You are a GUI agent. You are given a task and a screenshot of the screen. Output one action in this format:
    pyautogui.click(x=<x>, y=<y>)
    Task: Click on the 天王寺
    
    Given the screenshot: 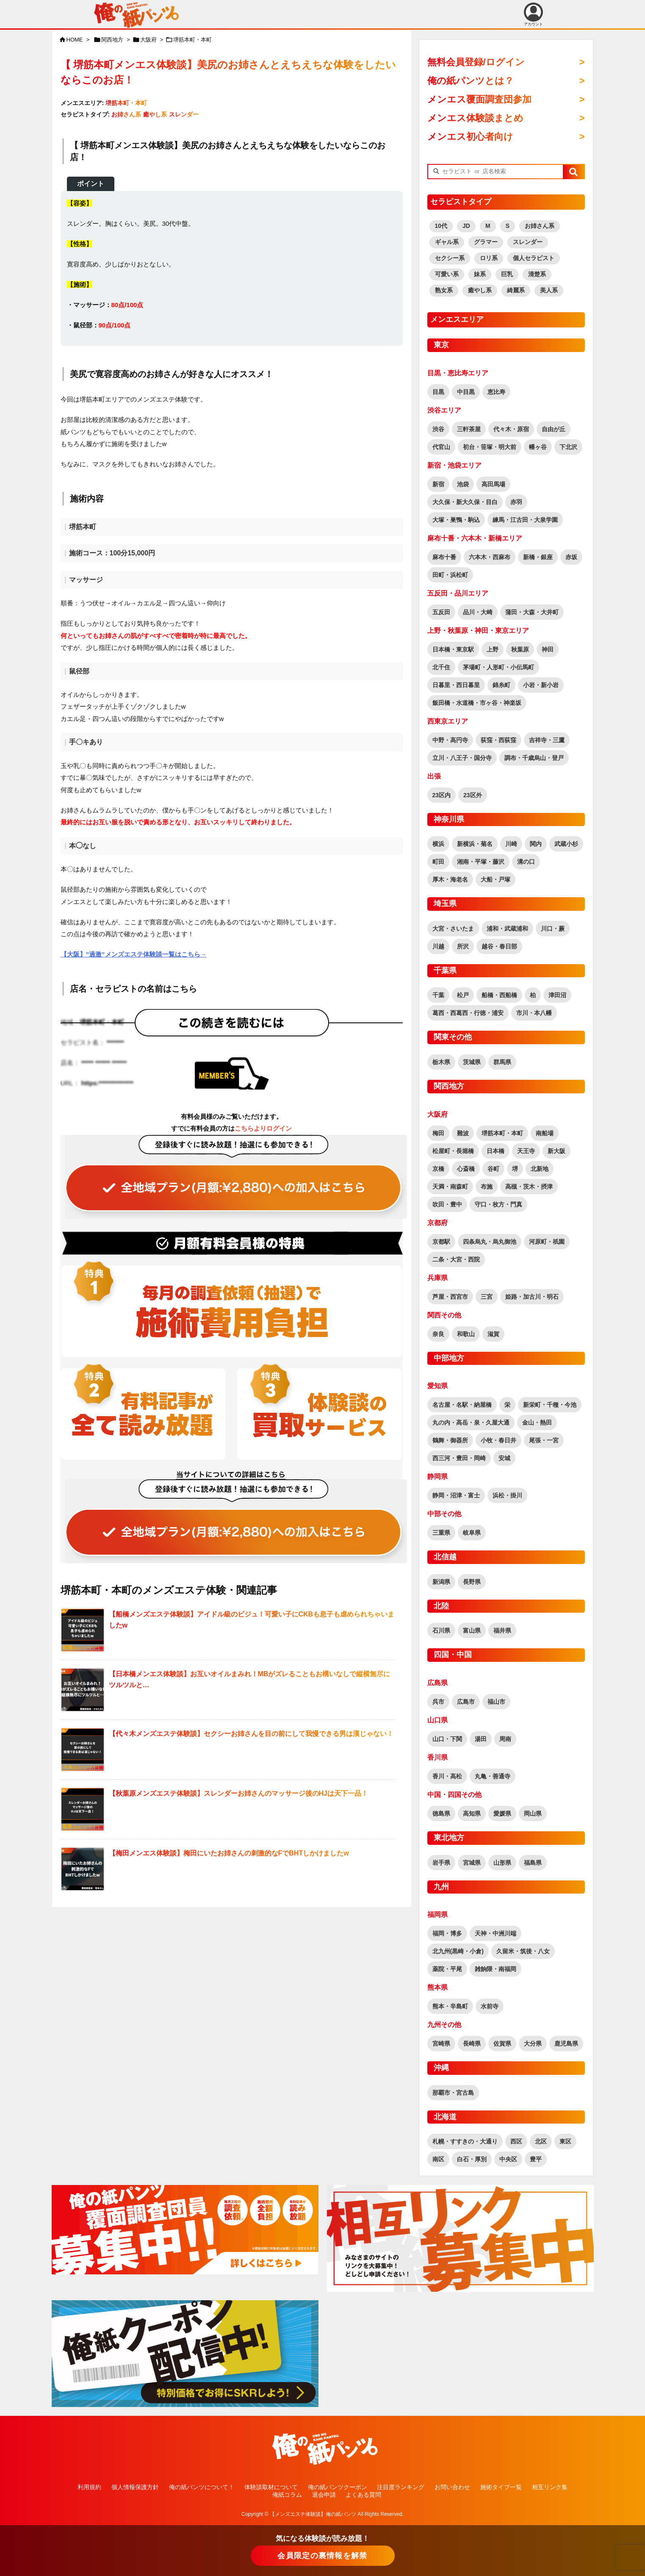 What is the action you would take?
    pyautogui.click(x=526, y=1151)
    